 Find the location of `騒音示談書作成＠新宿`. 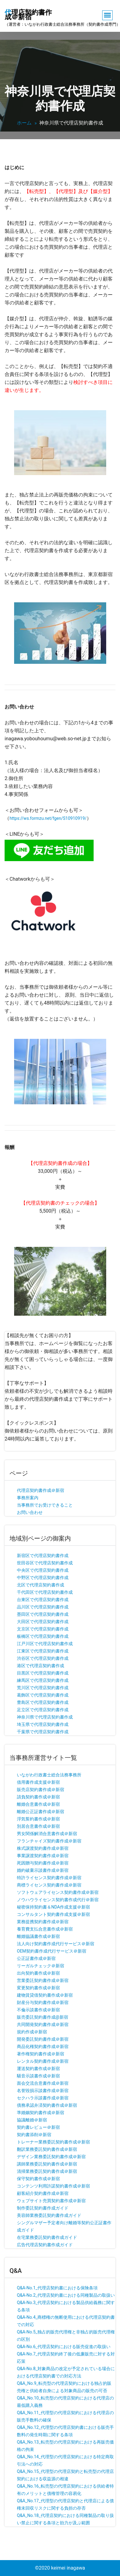

騒音示談書作成＠新宿 is located at coordinates (38, 2075).